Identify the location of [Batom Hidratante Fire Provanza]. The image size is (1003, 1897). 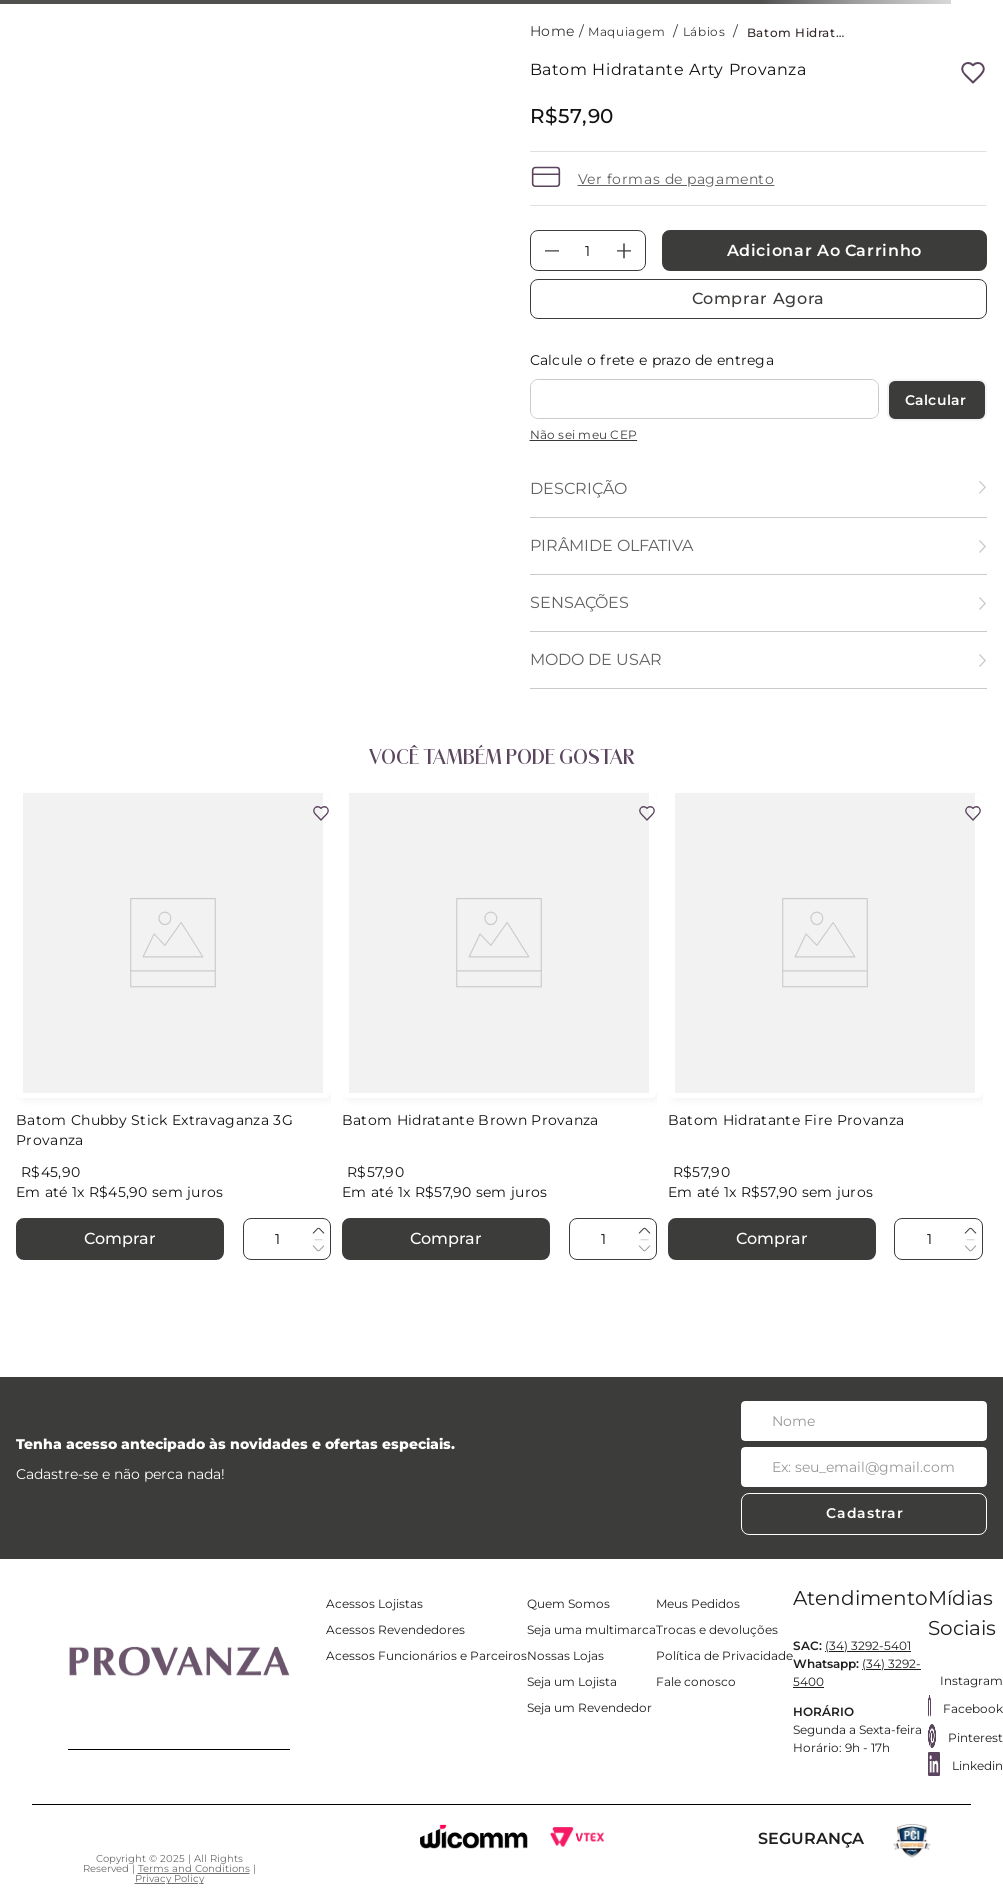
(825, 1028).